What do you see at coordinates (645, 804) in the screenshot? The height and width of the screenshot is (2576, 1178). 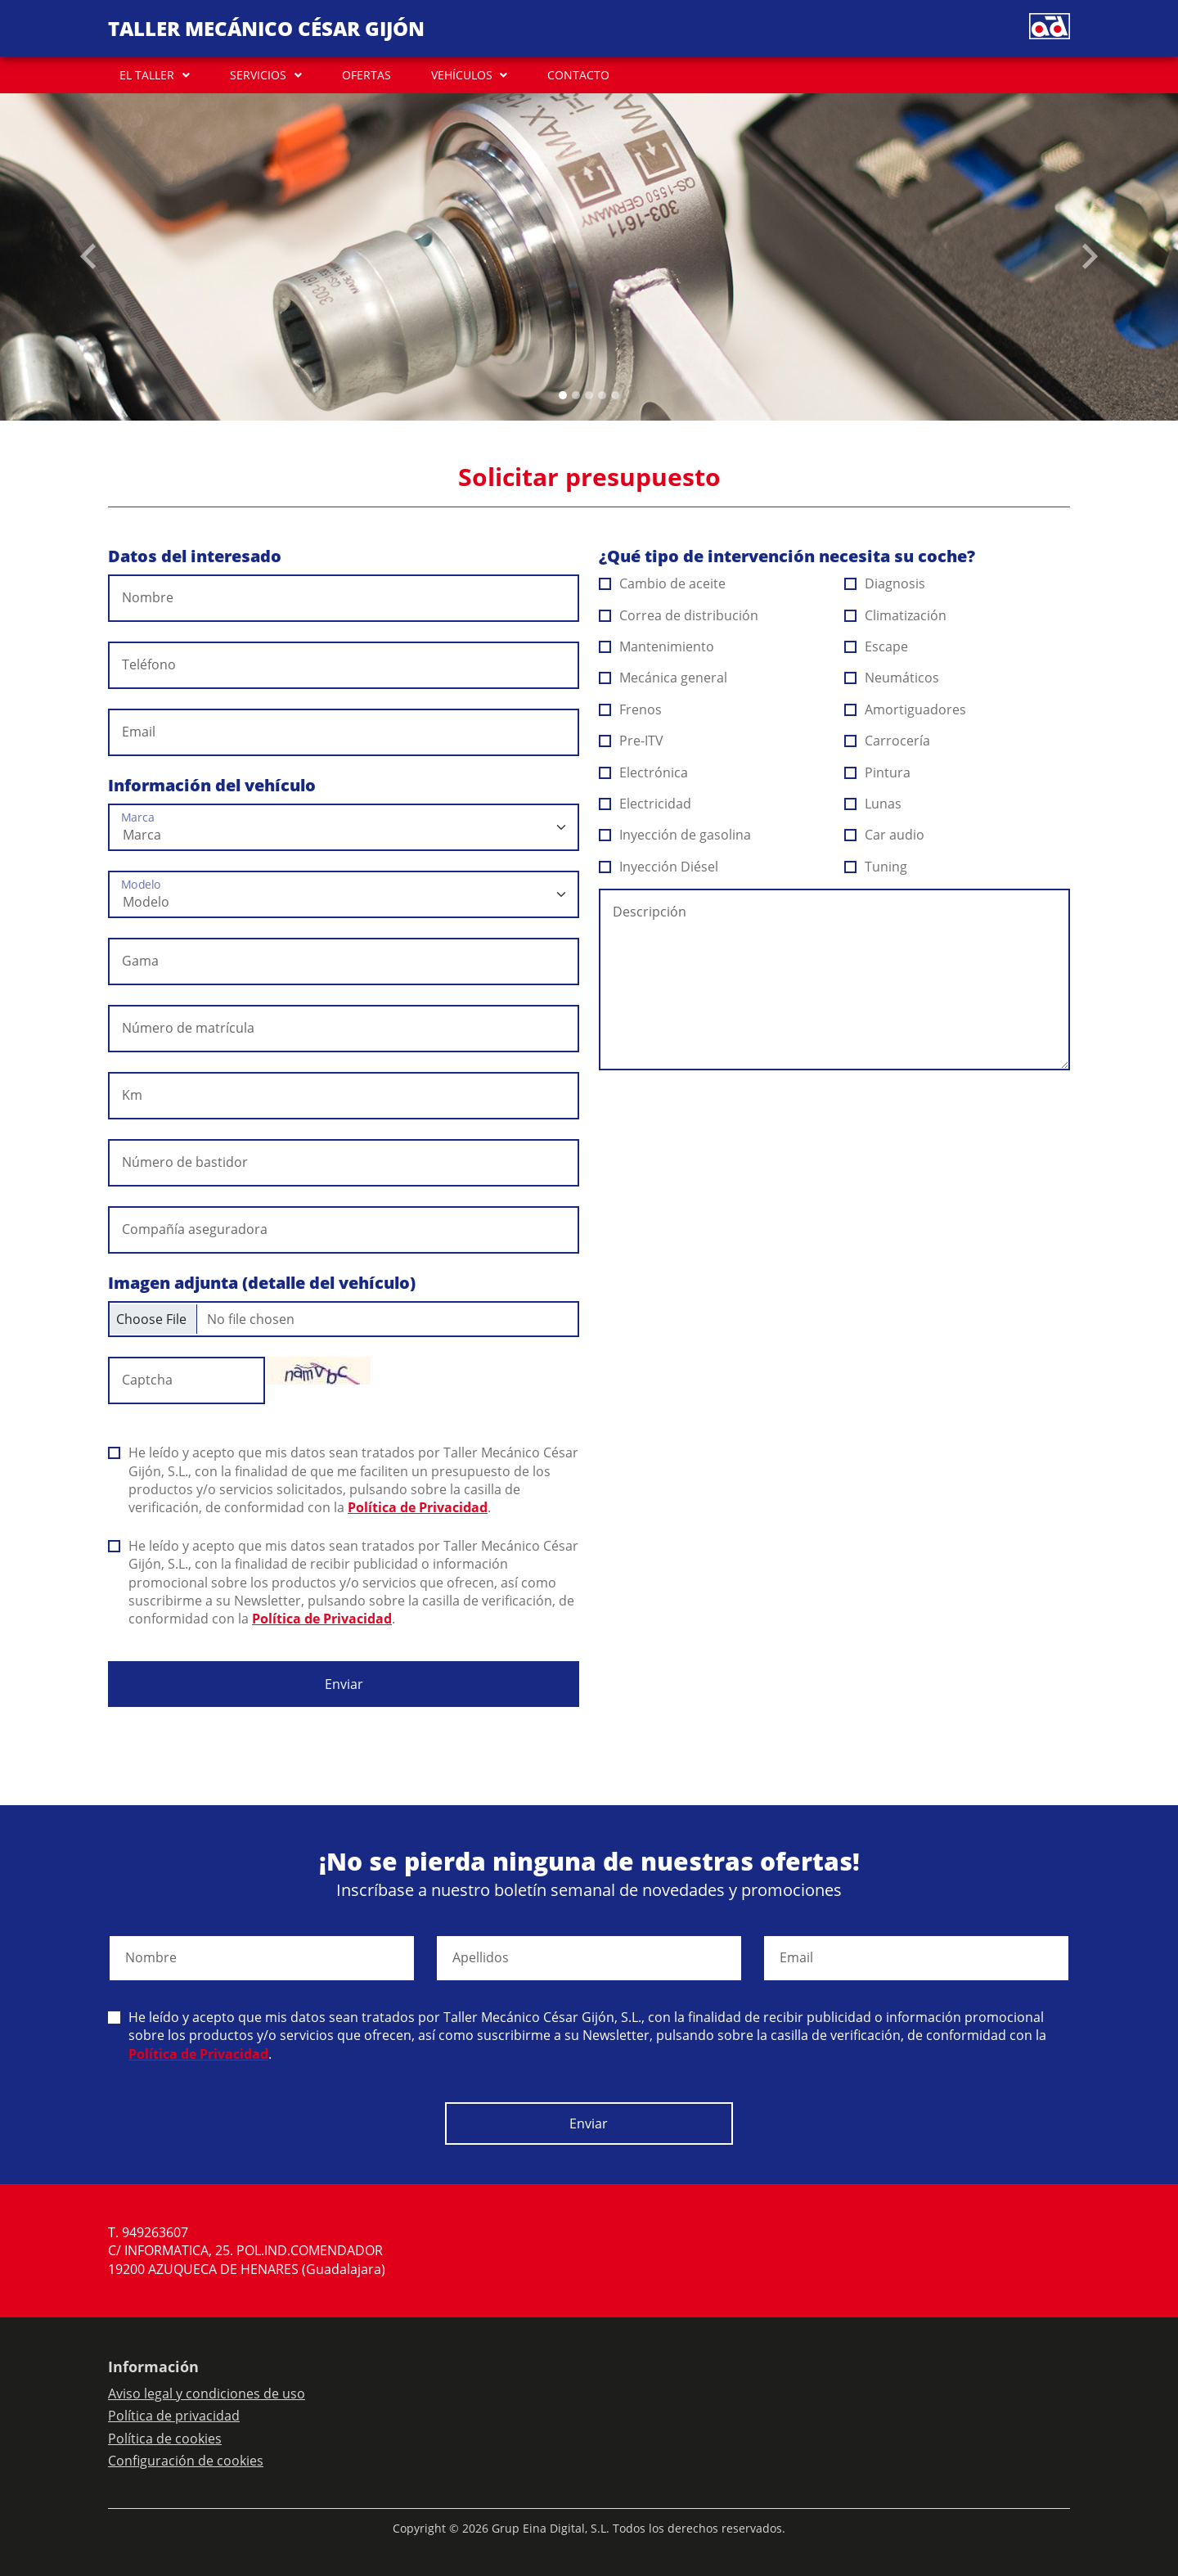 I see `Electricidad` at bounding box center [645, 804].